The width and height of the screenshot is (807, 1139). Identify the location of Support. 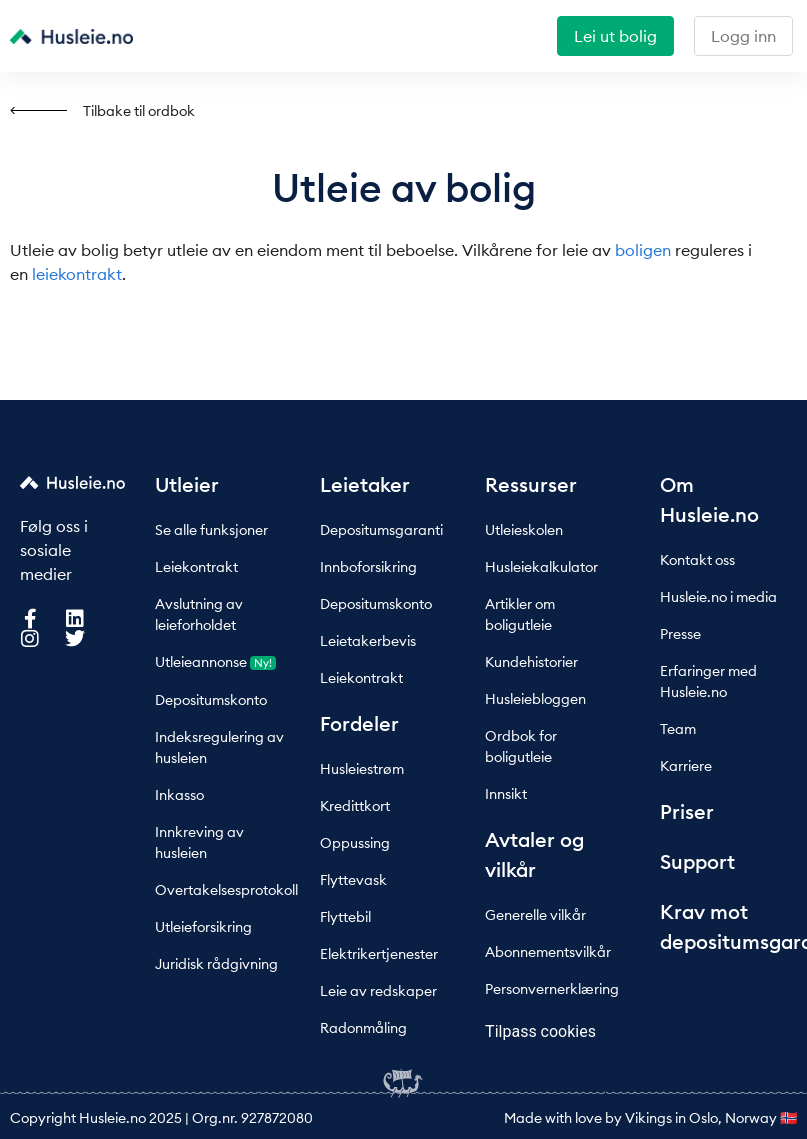
(697, 861).